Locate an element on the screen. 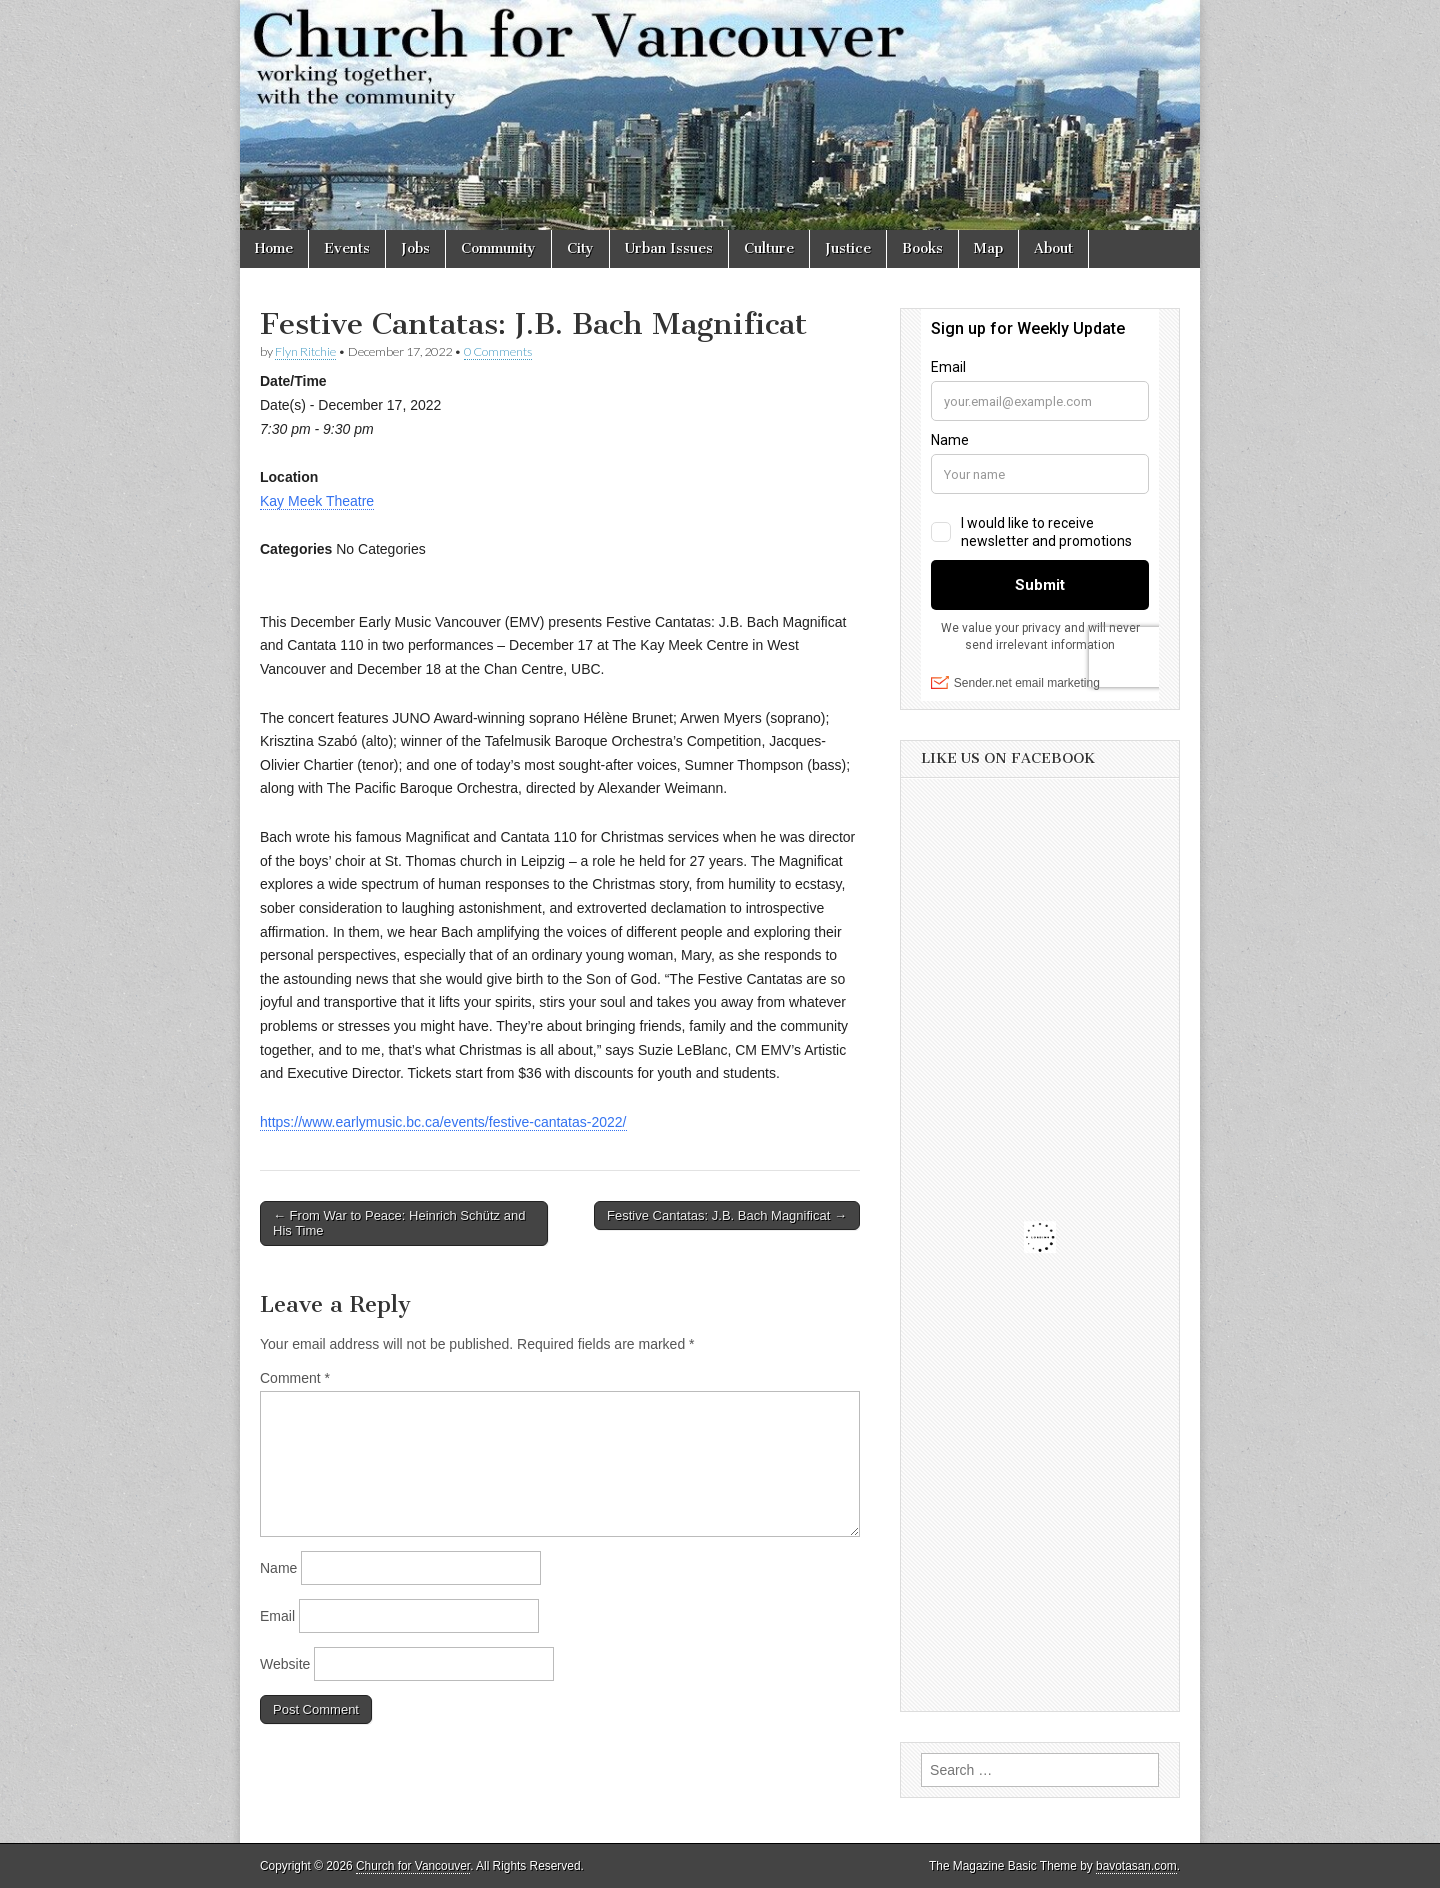 The width and height of the screenshot is (1440, 1888). Books is located at coordinates (922, 248).